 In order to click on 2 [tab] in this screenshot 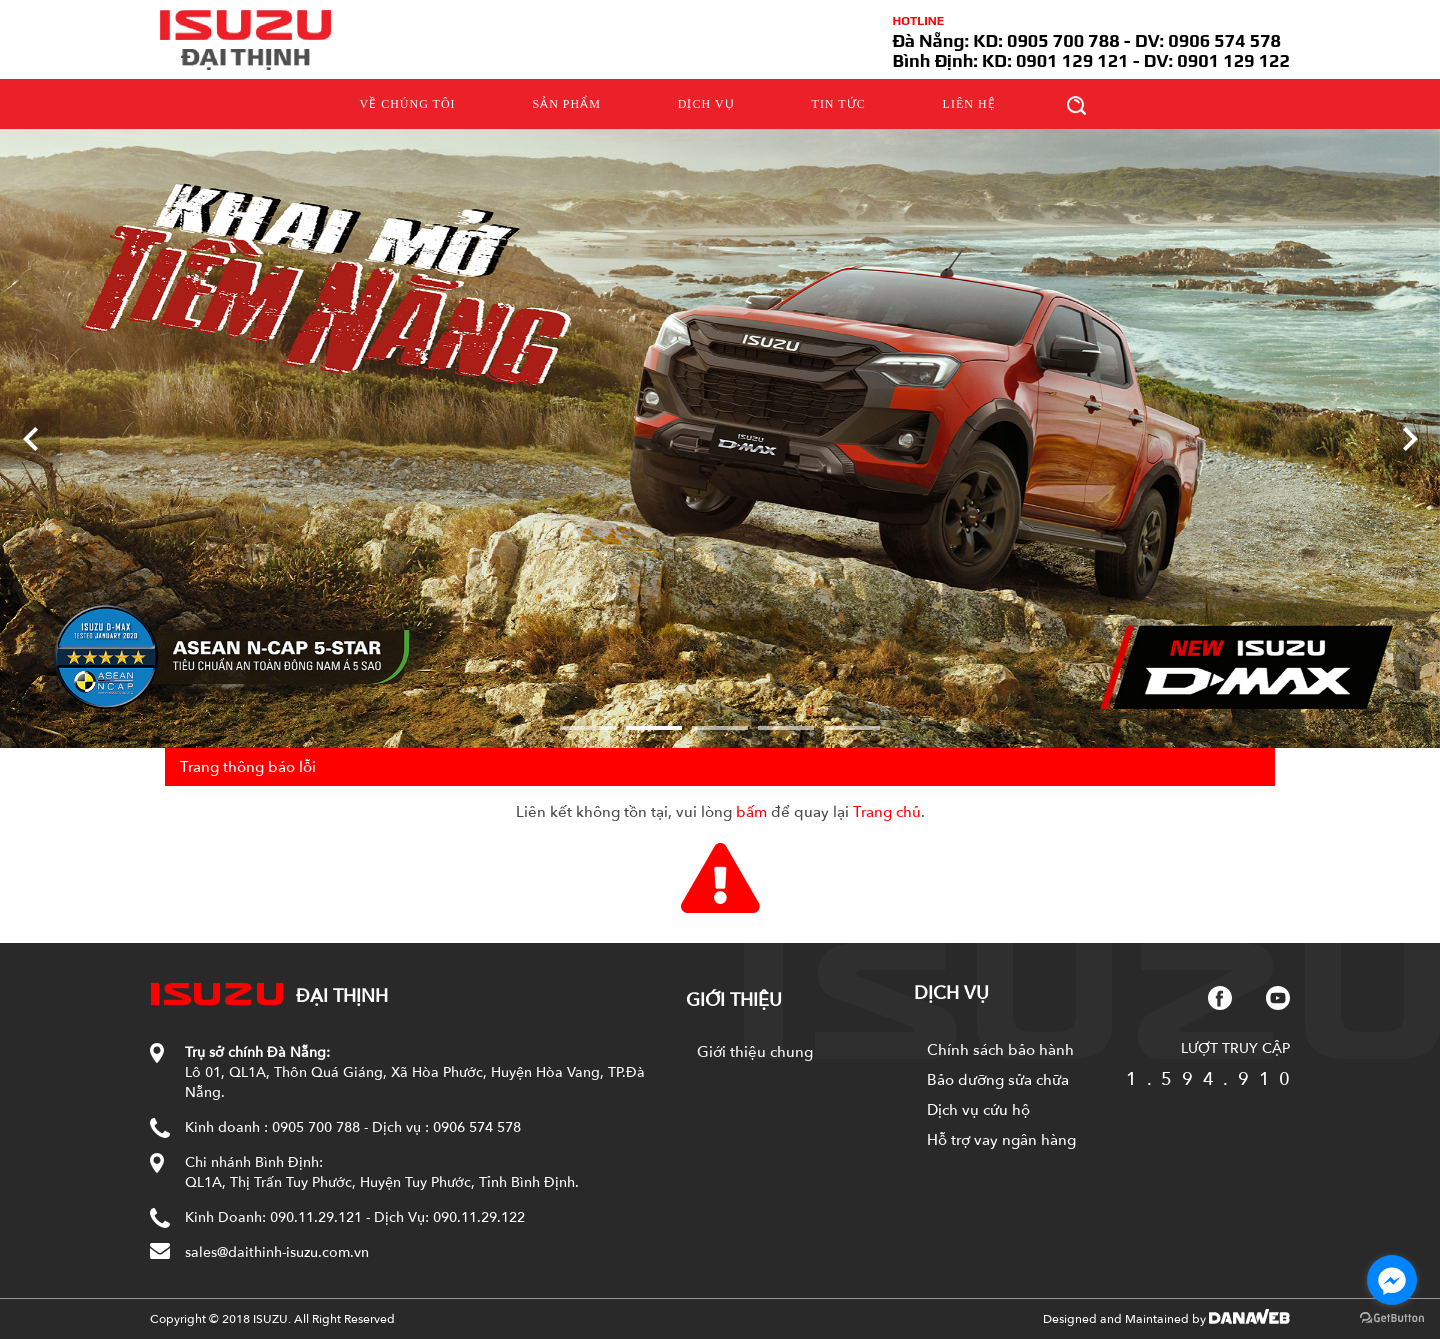, I will do `click(654, 728)`.